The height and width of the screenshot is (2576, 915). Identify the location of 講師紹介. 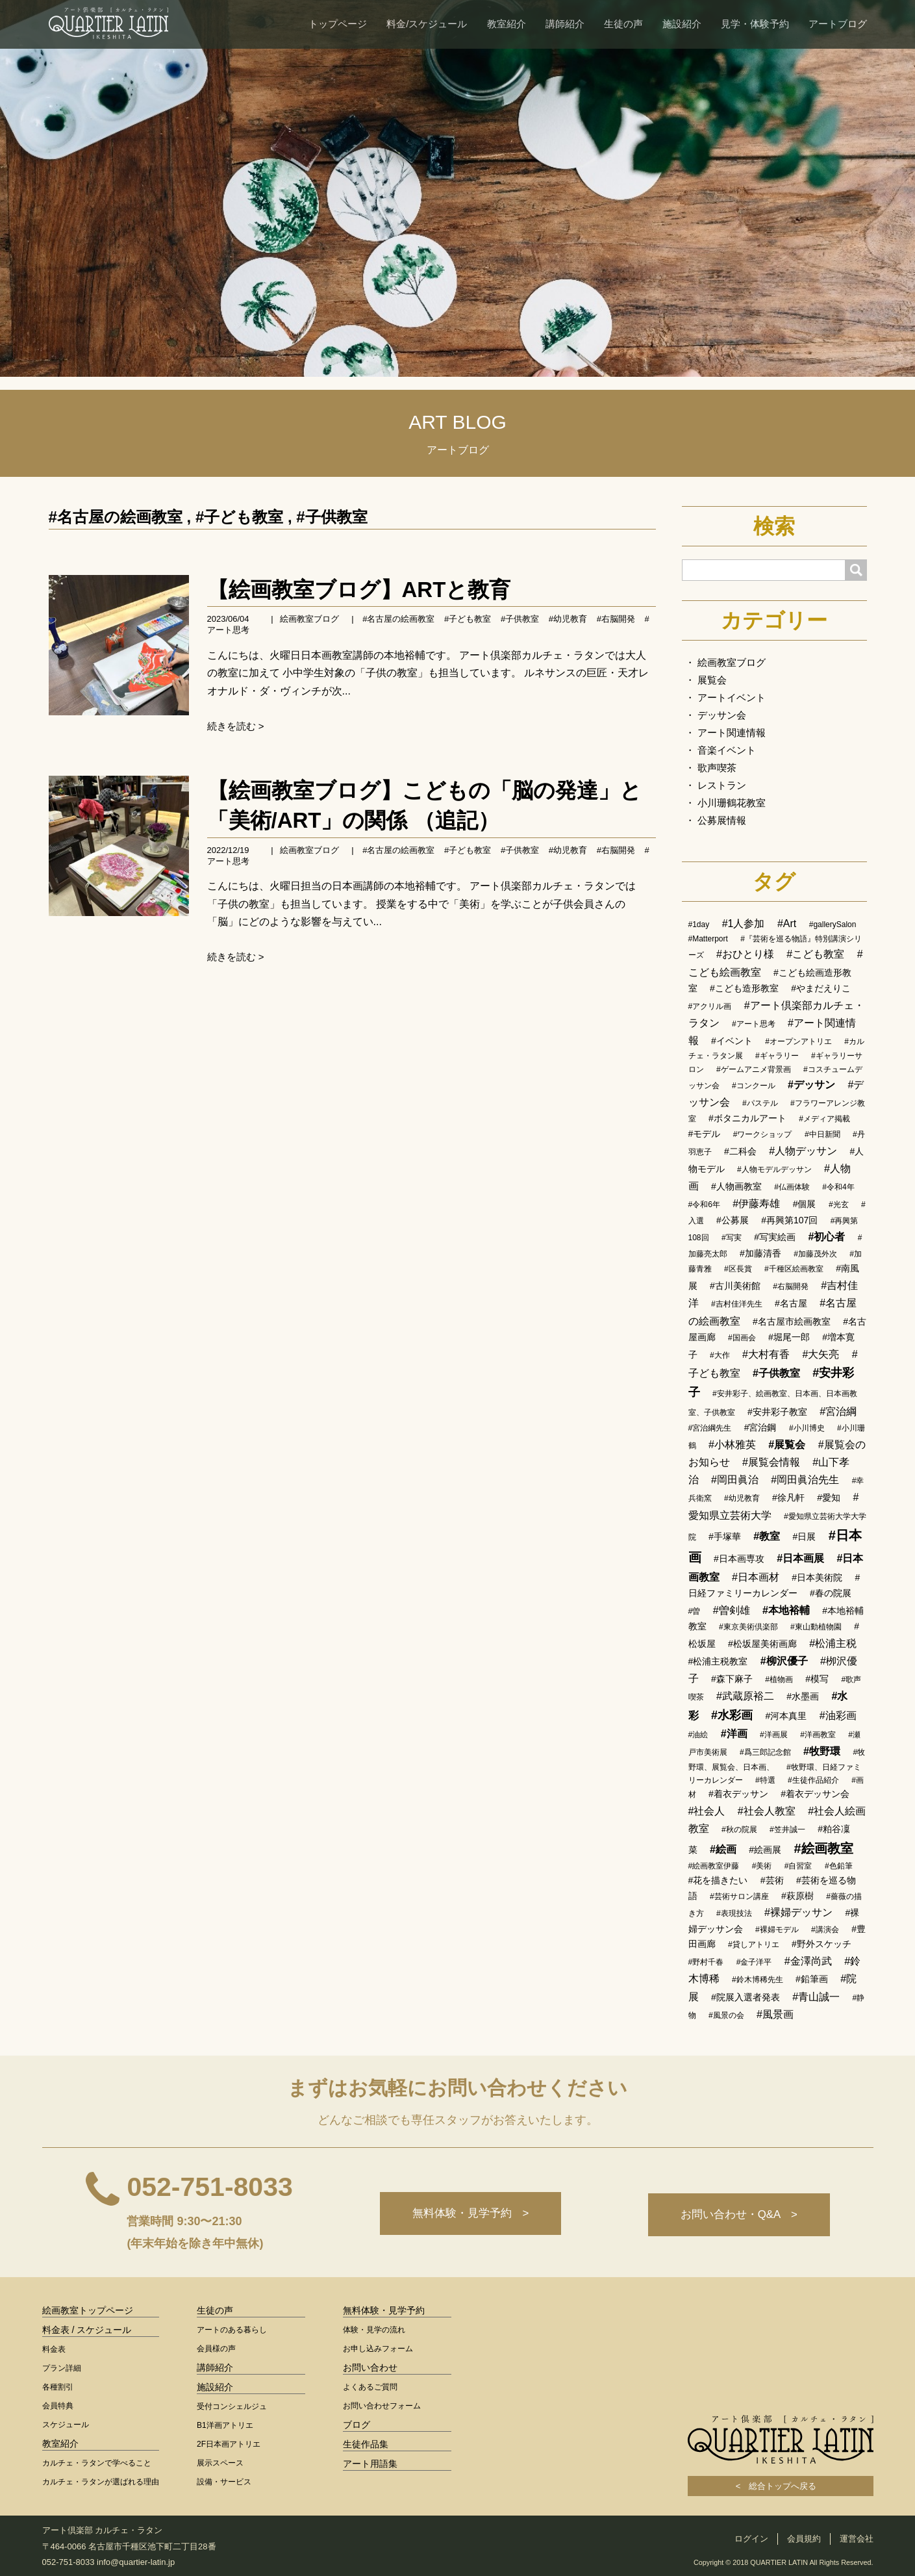
(564, 23).